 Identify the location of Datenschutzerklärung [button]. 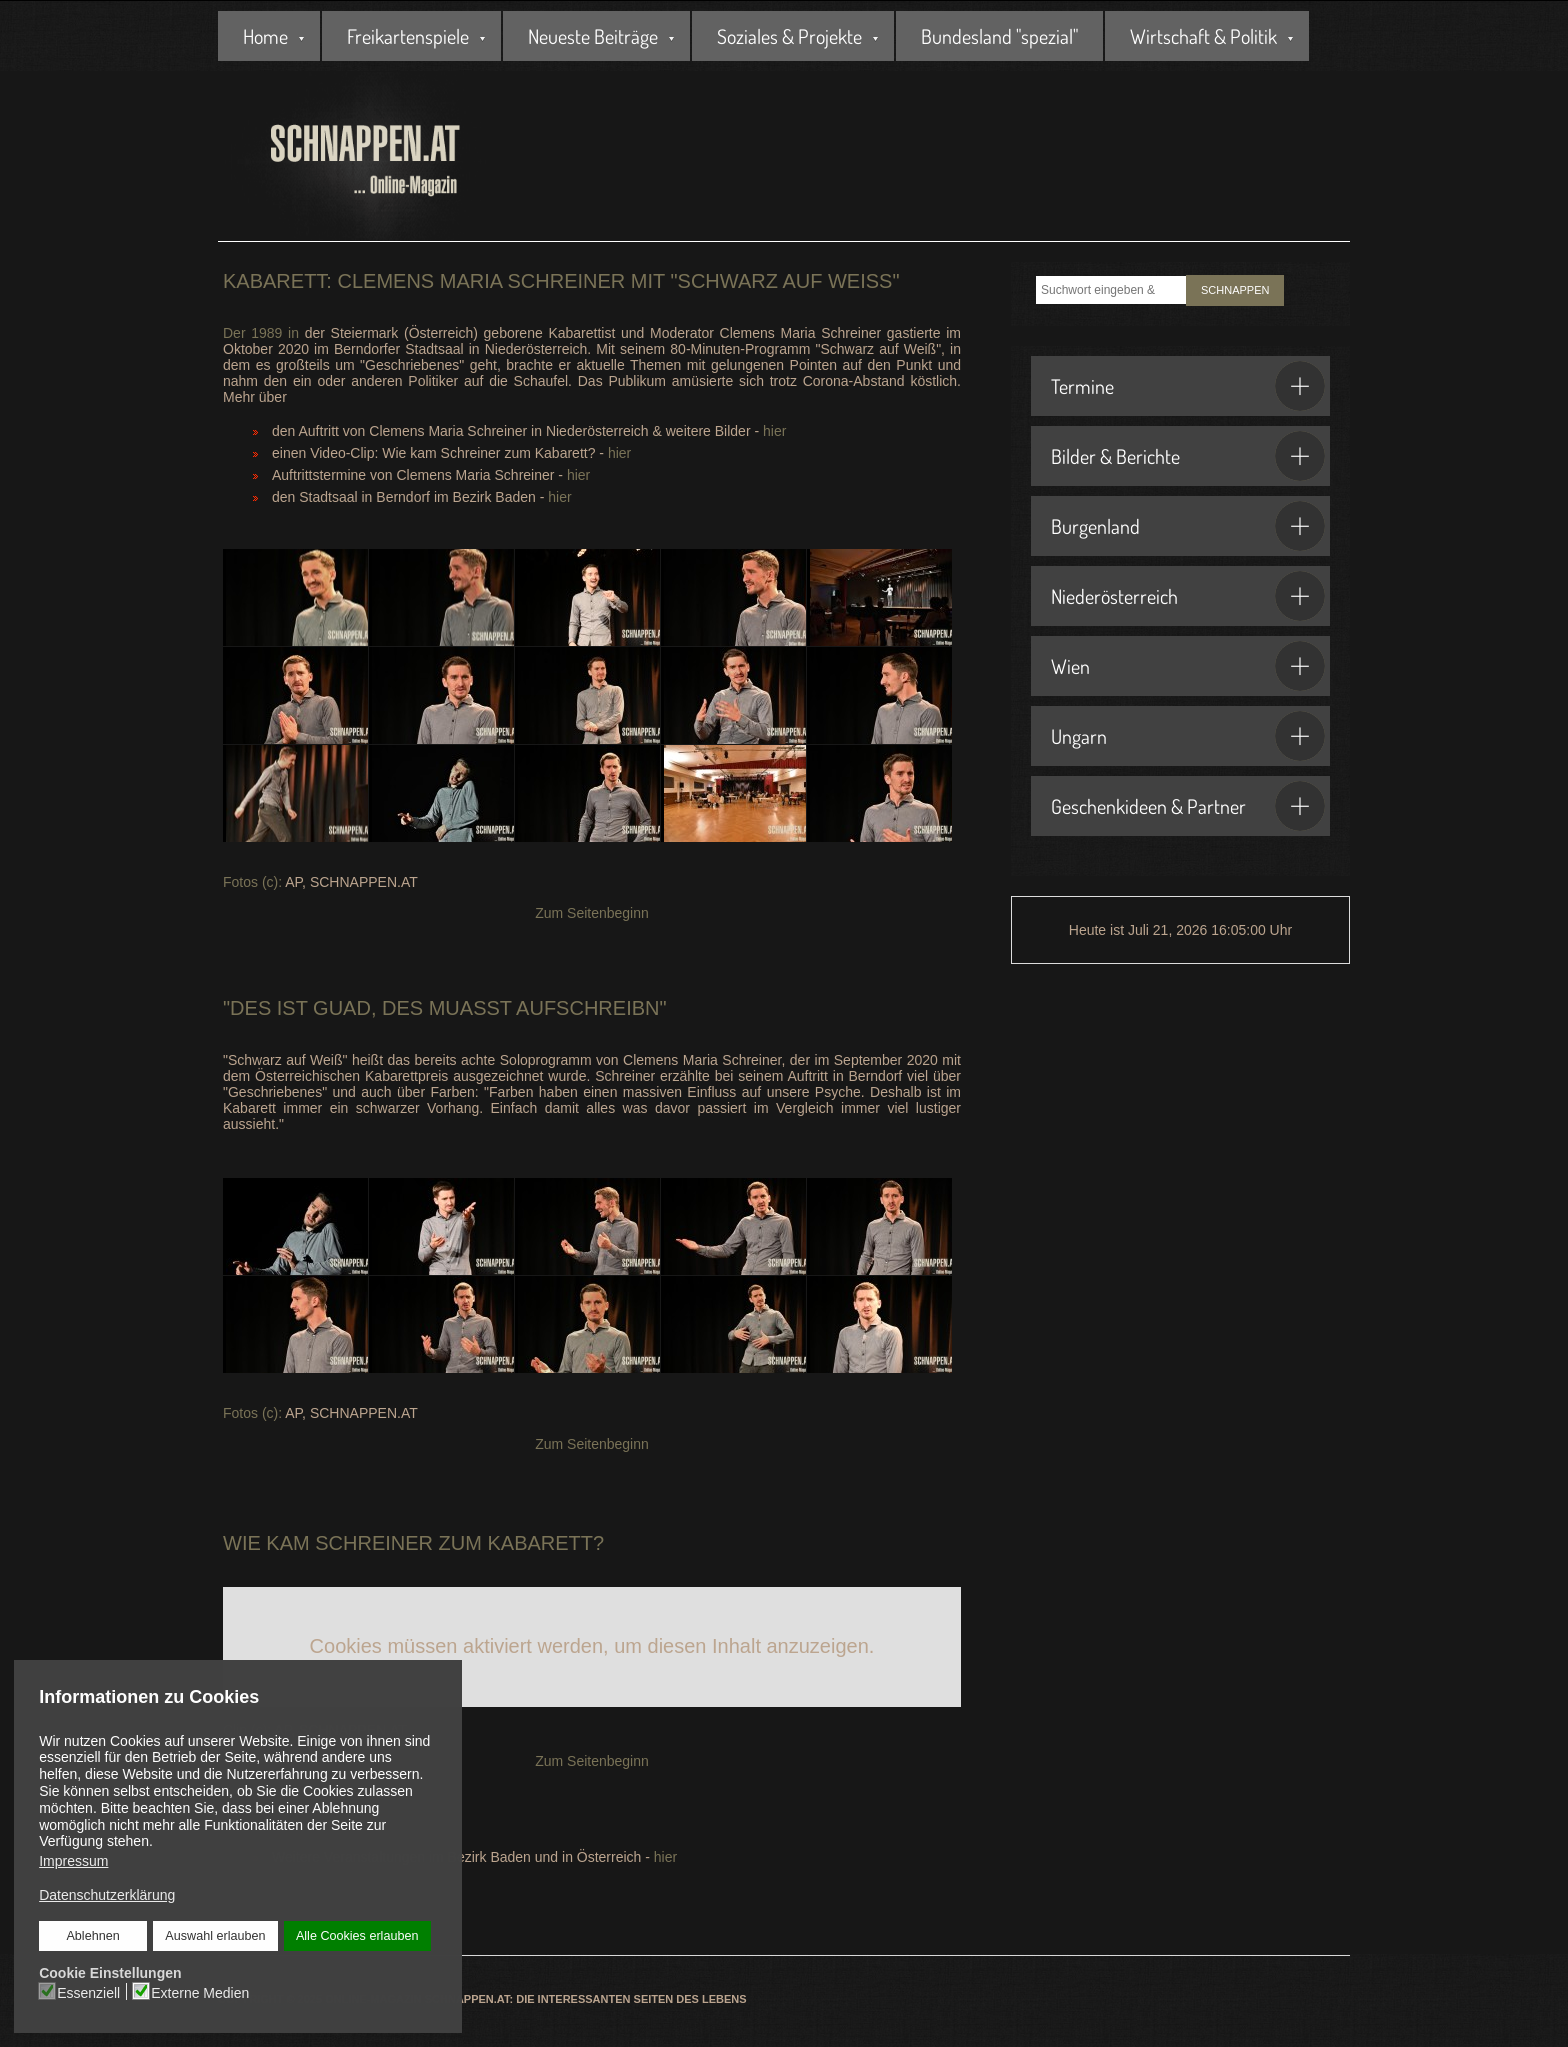
(107, 1895).